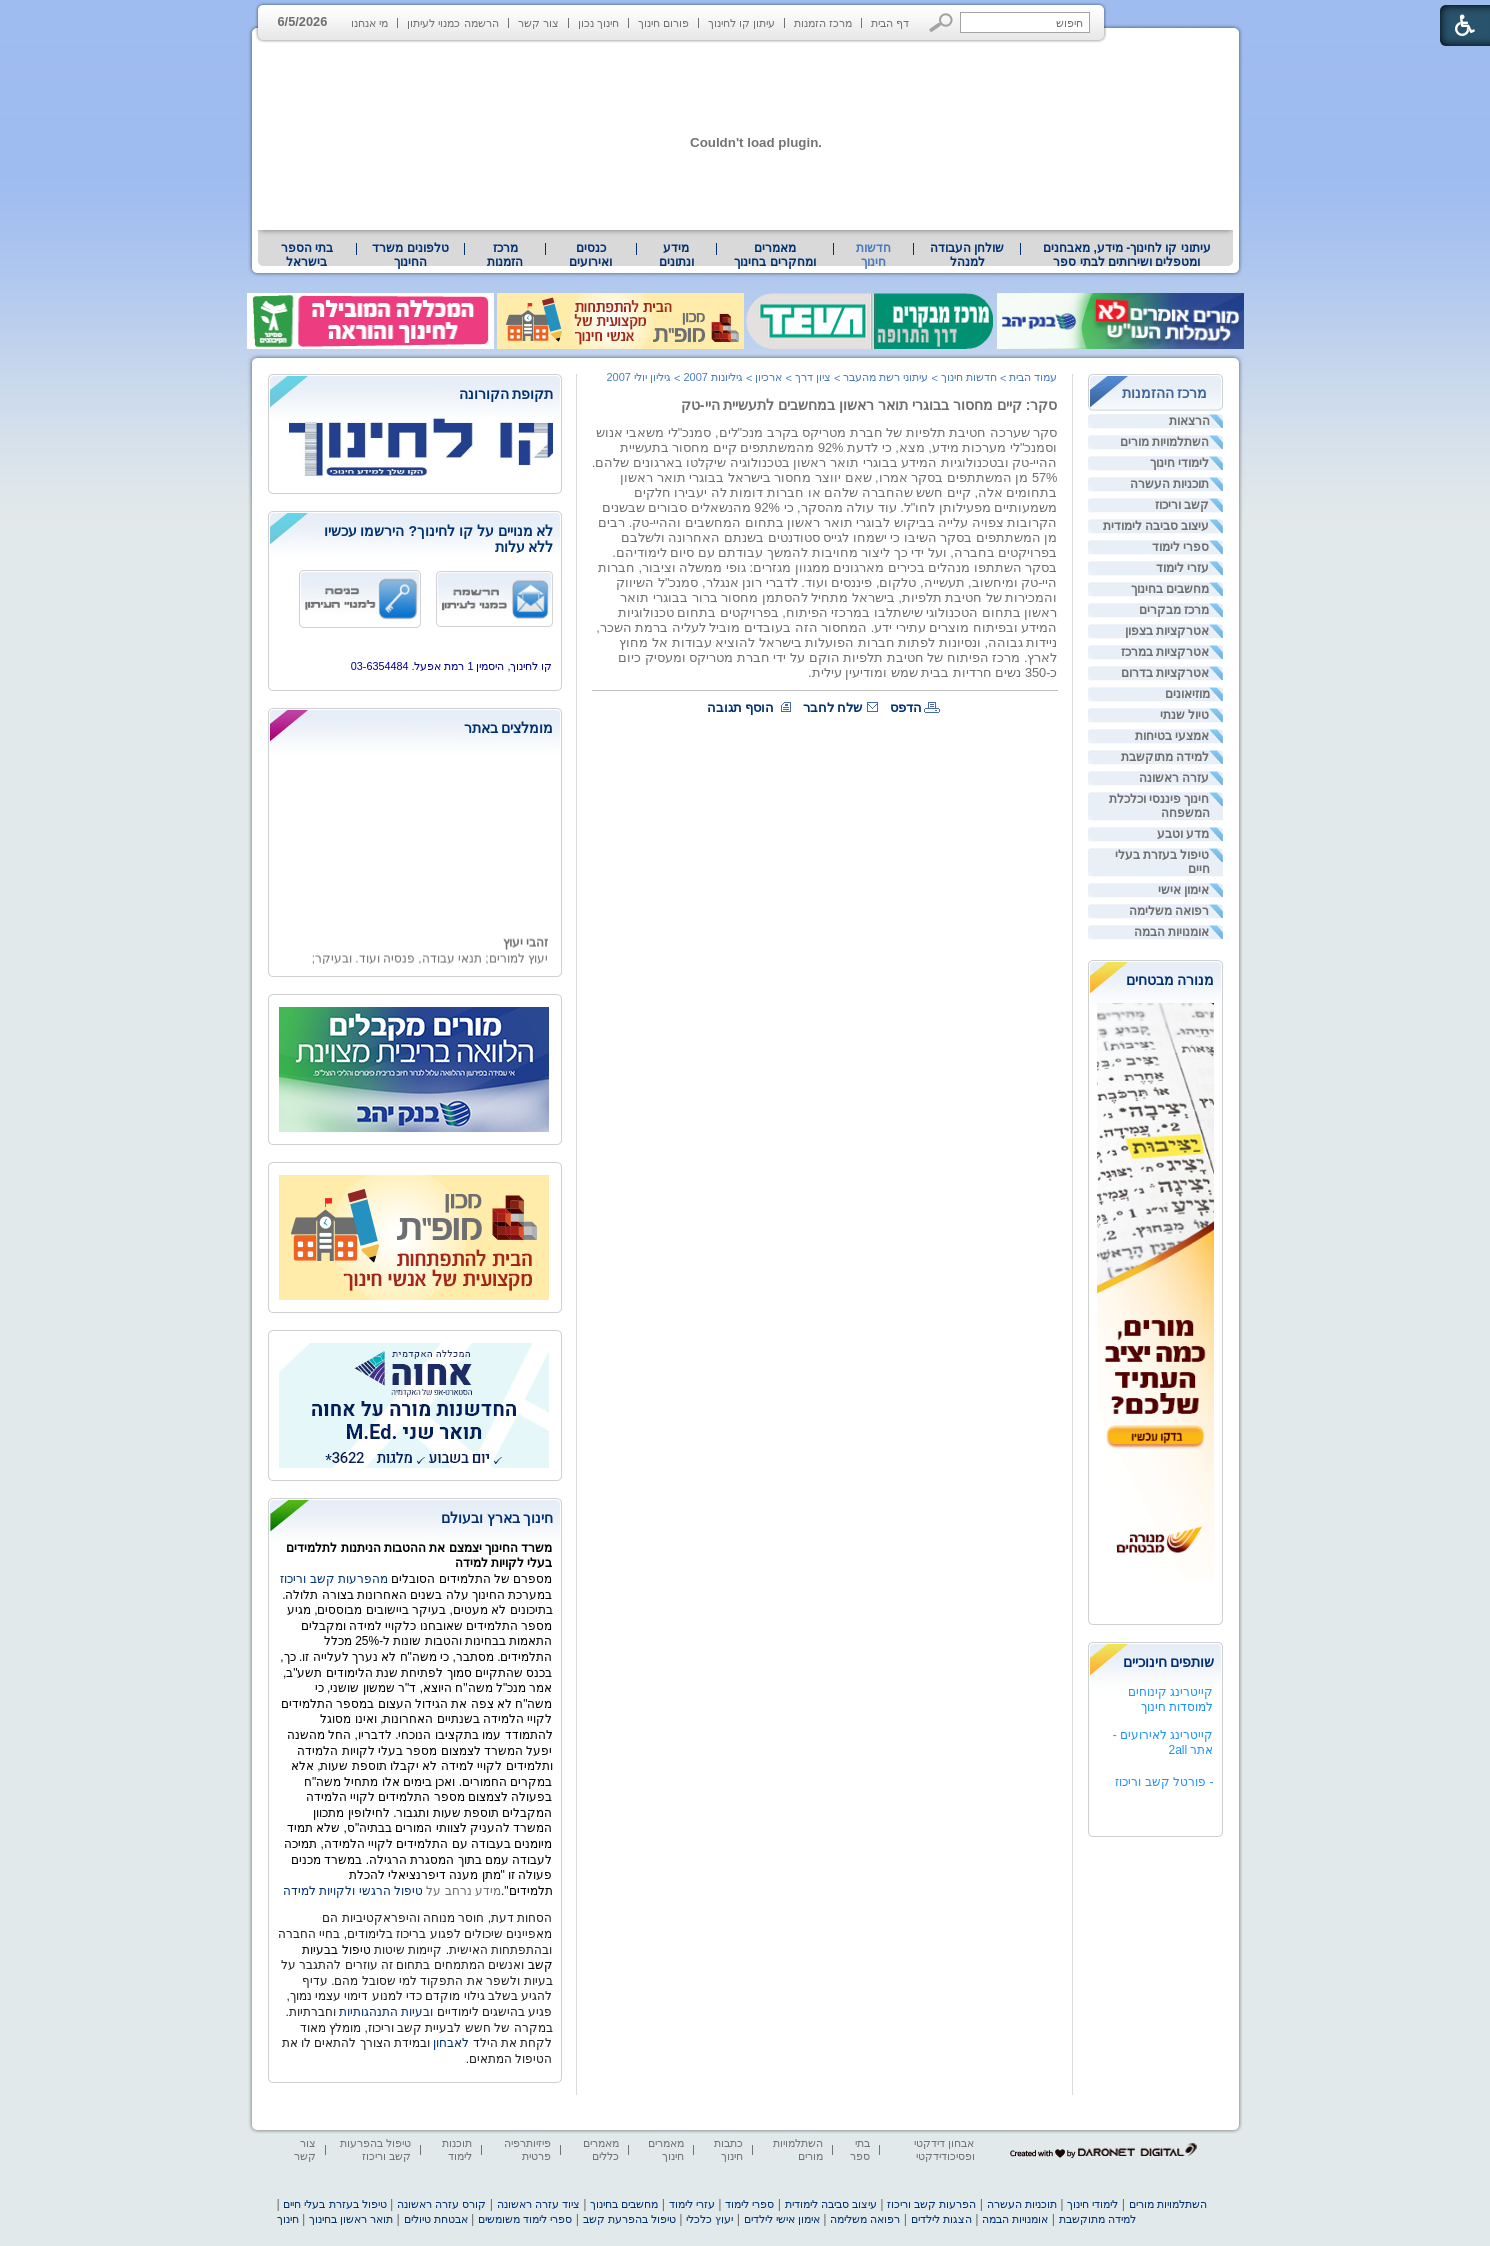 This screenshot has width=1490, height=2246. Describe the element at coordinates (890, 23) in the screenshot. I see `דף הבית` at that location.